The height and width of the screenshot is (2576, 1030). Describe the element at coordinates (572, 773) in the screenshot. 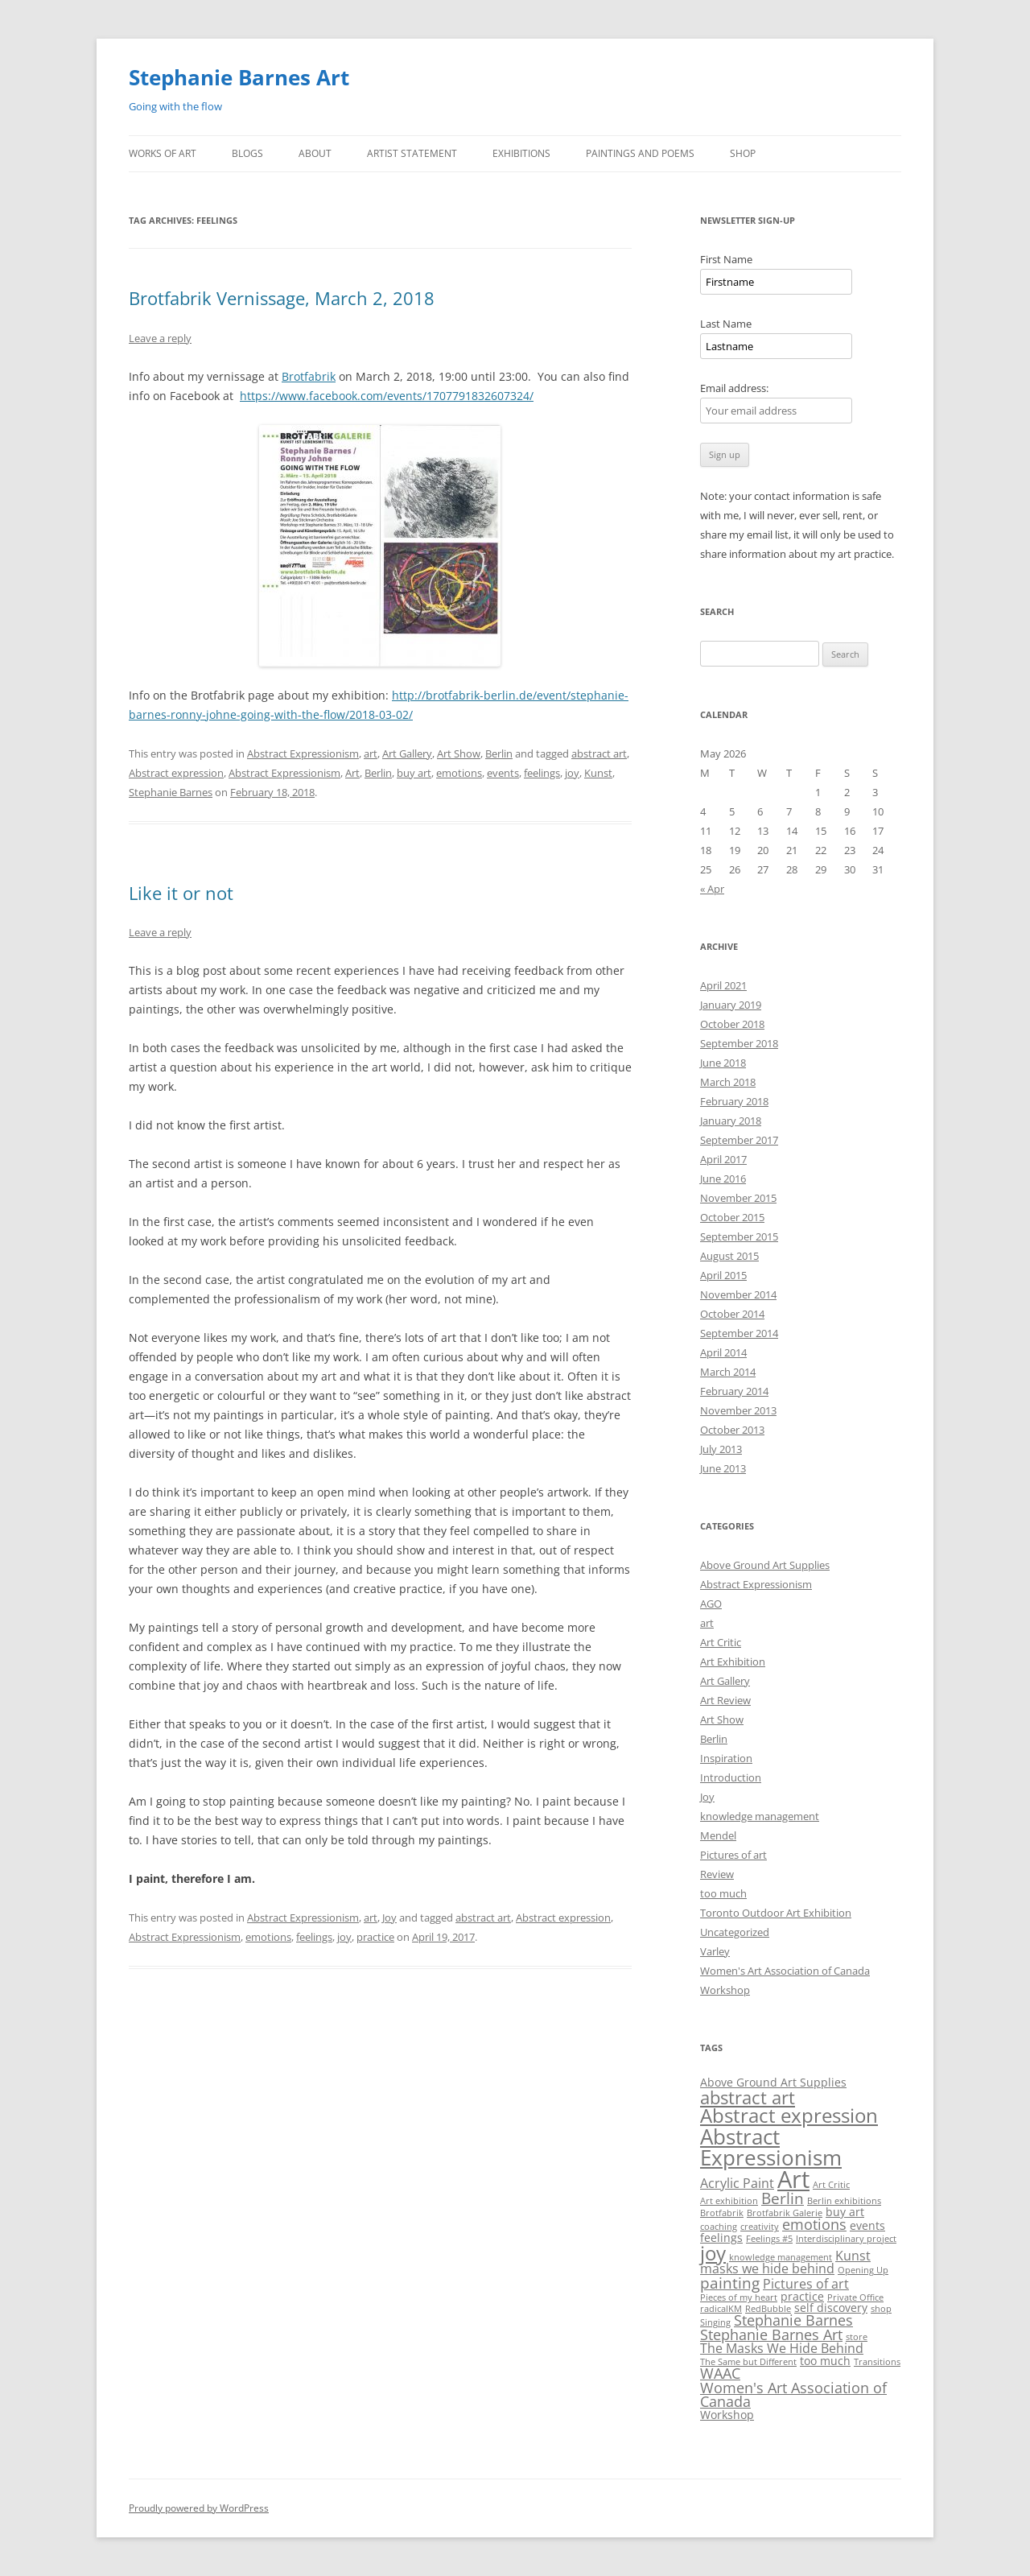

I see `joy` at that location.